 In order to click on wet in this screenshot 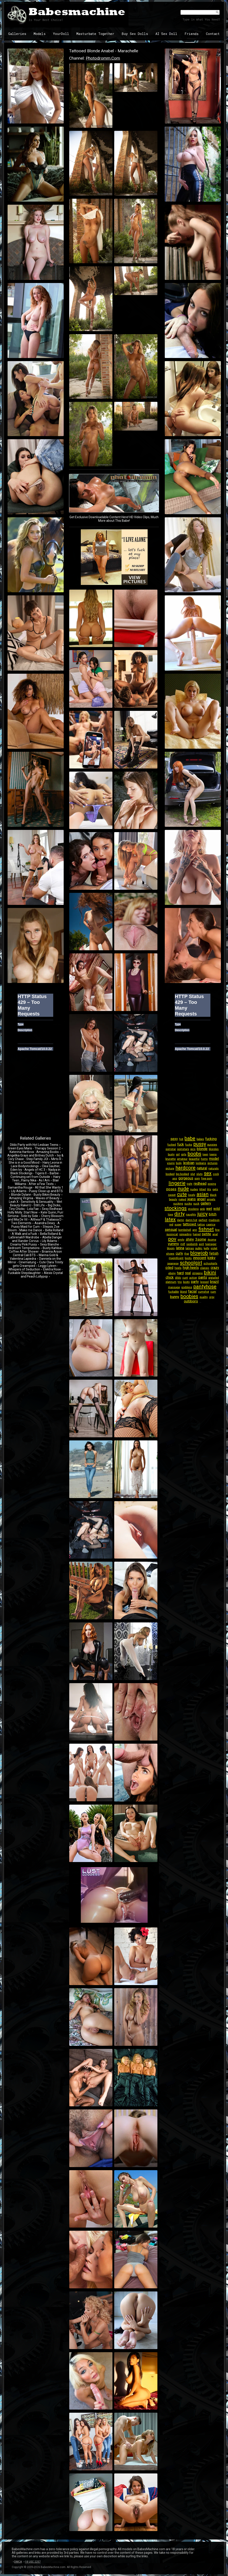, I will do `click(209, 1209)`.